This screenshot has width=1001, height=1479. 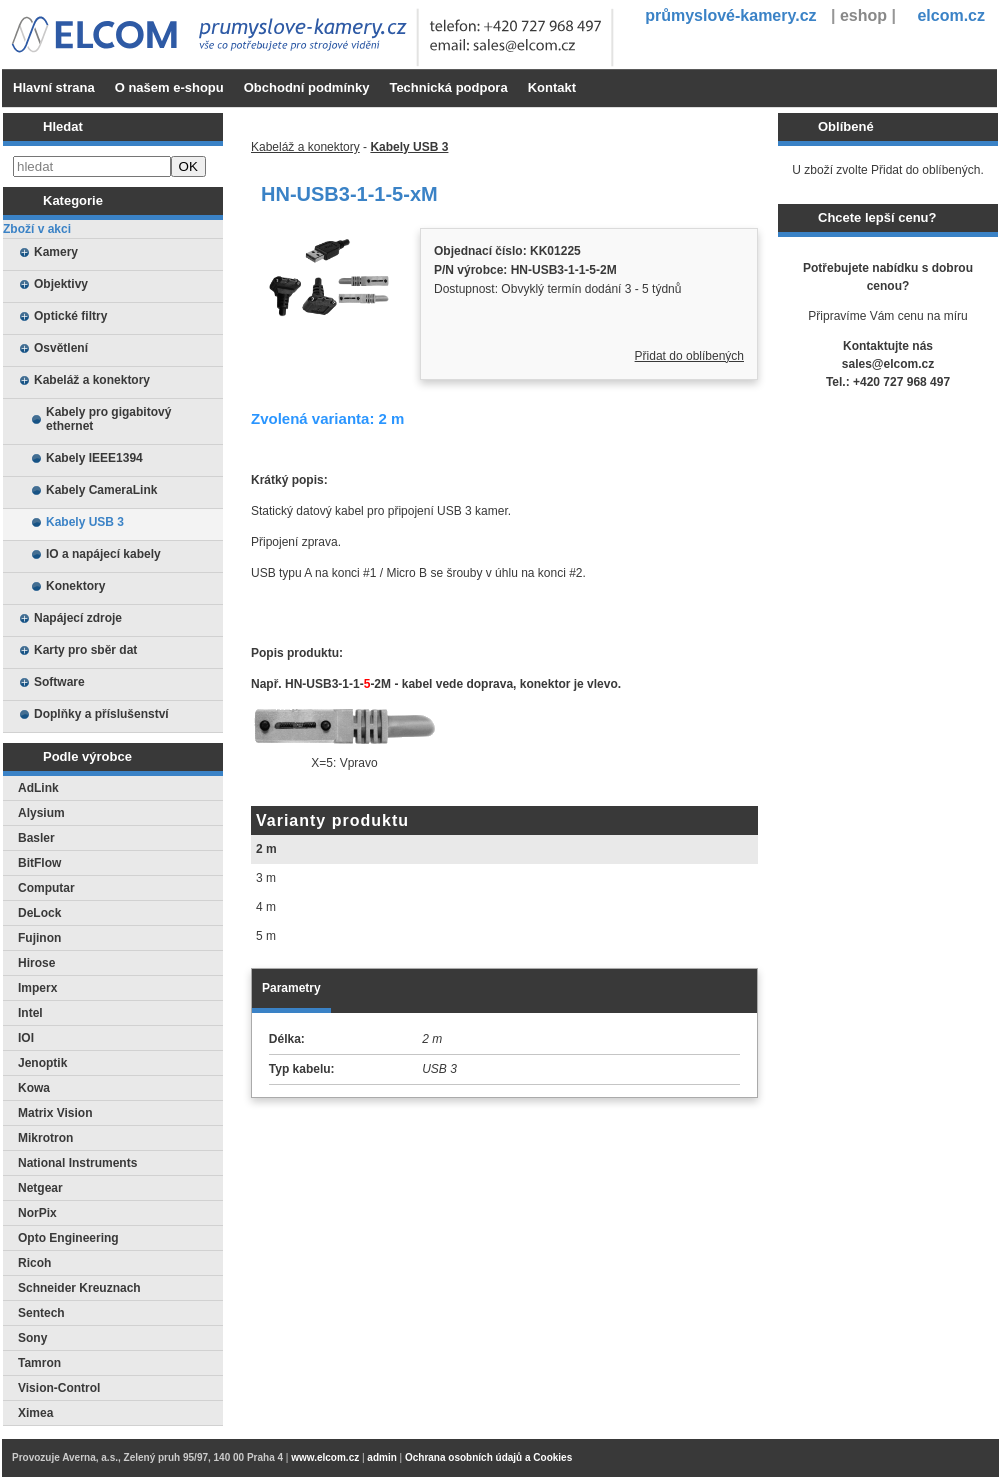 What do you see at coordinates (85, 650) in the screenshot?
I see `Karty pro sběr dat` at bounding box center [85, 650].